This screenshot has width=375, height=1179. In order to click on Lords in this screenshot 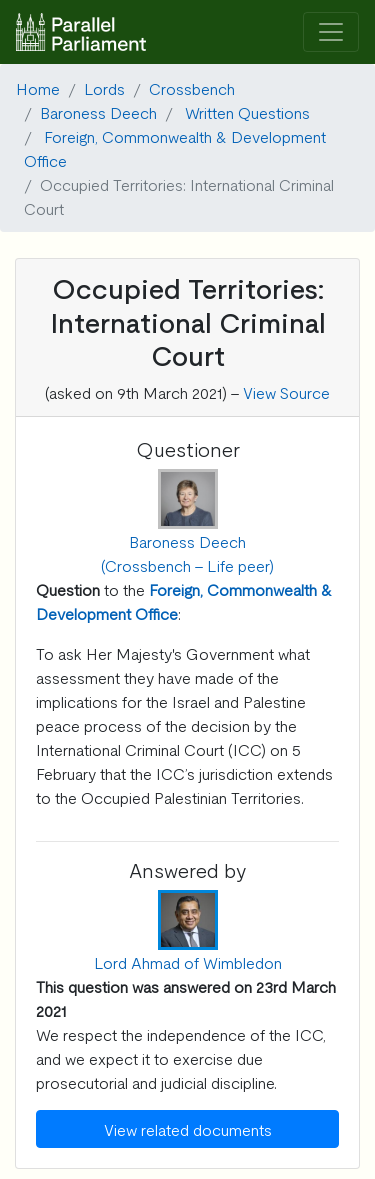, I will do `click(104, 88)`.